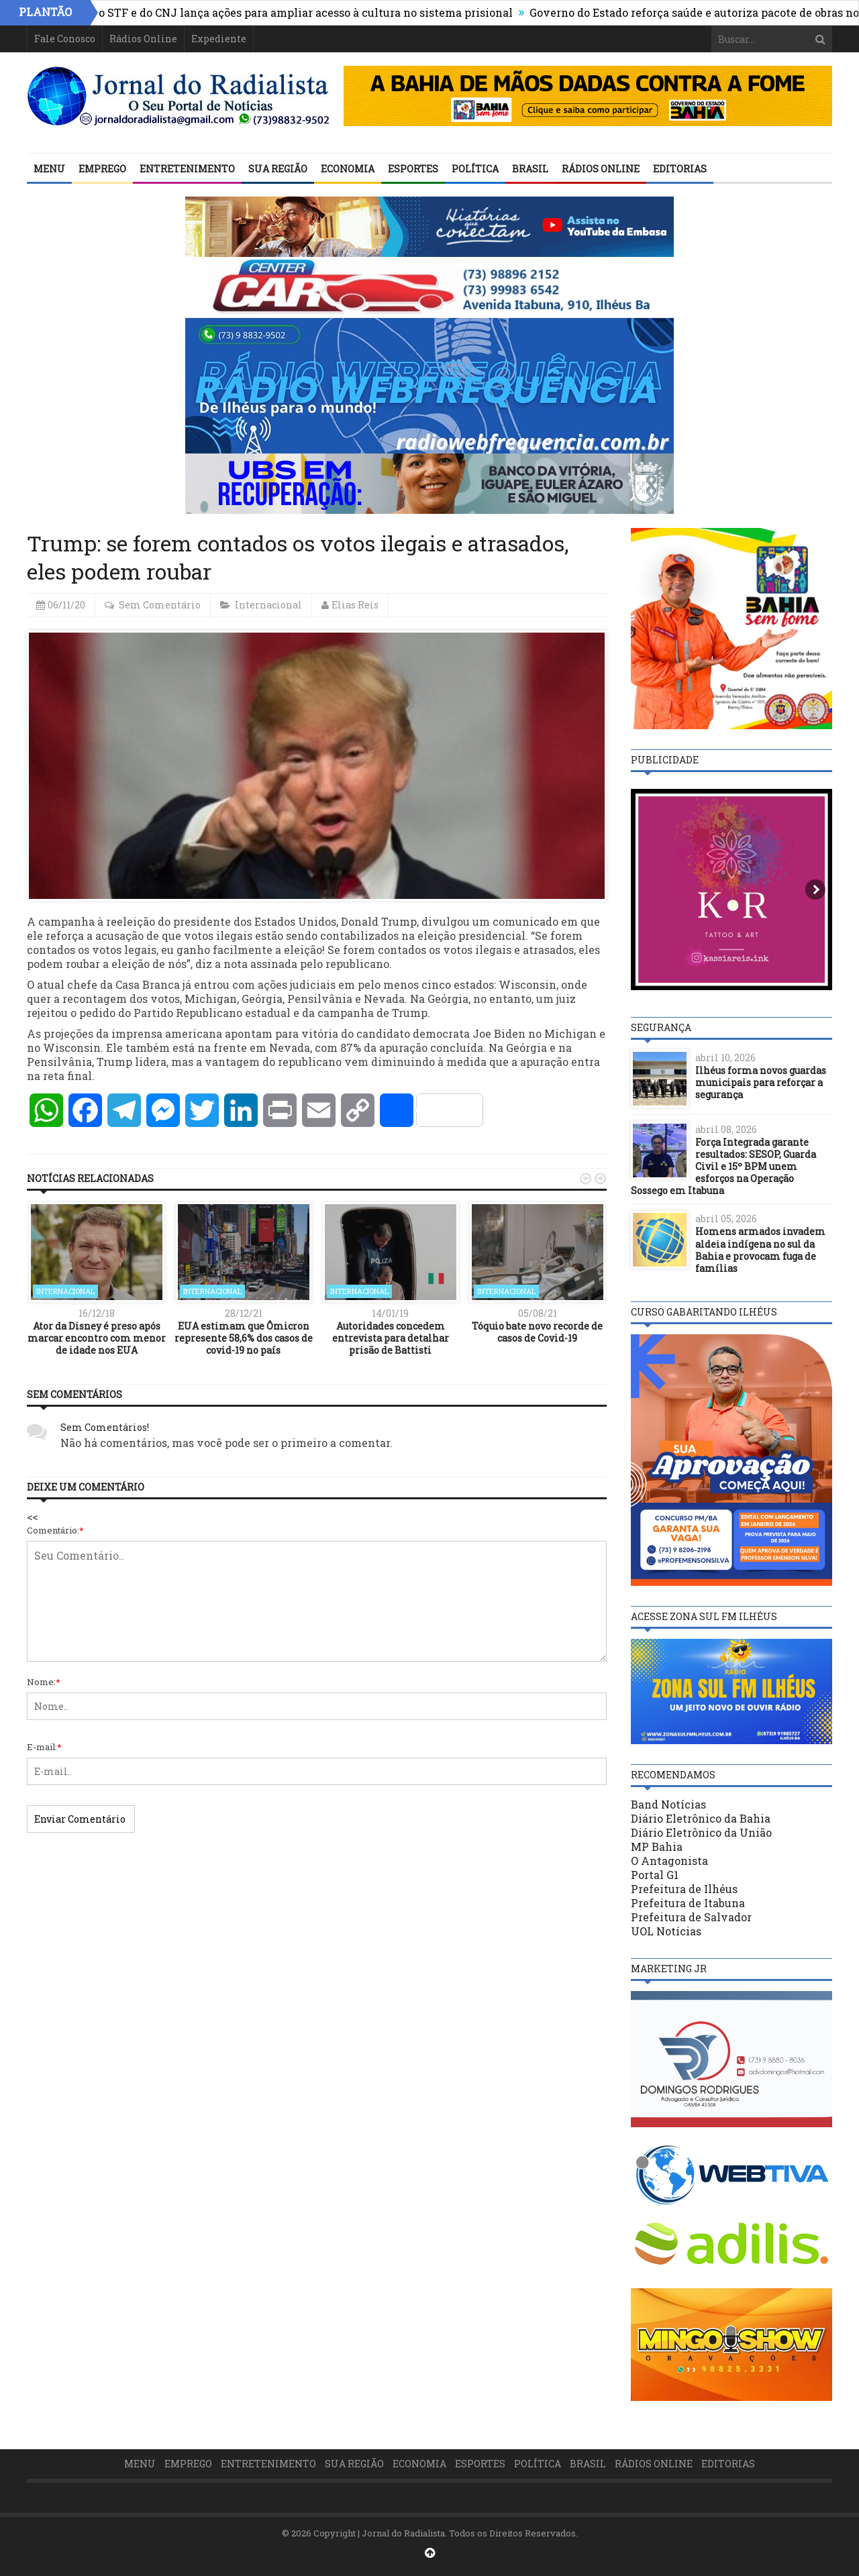 The height and width of the screenshot is (2576, 859). Describe the element at coordinates (143, 38) in the screenshot. I see `Rádios Online` at that location.